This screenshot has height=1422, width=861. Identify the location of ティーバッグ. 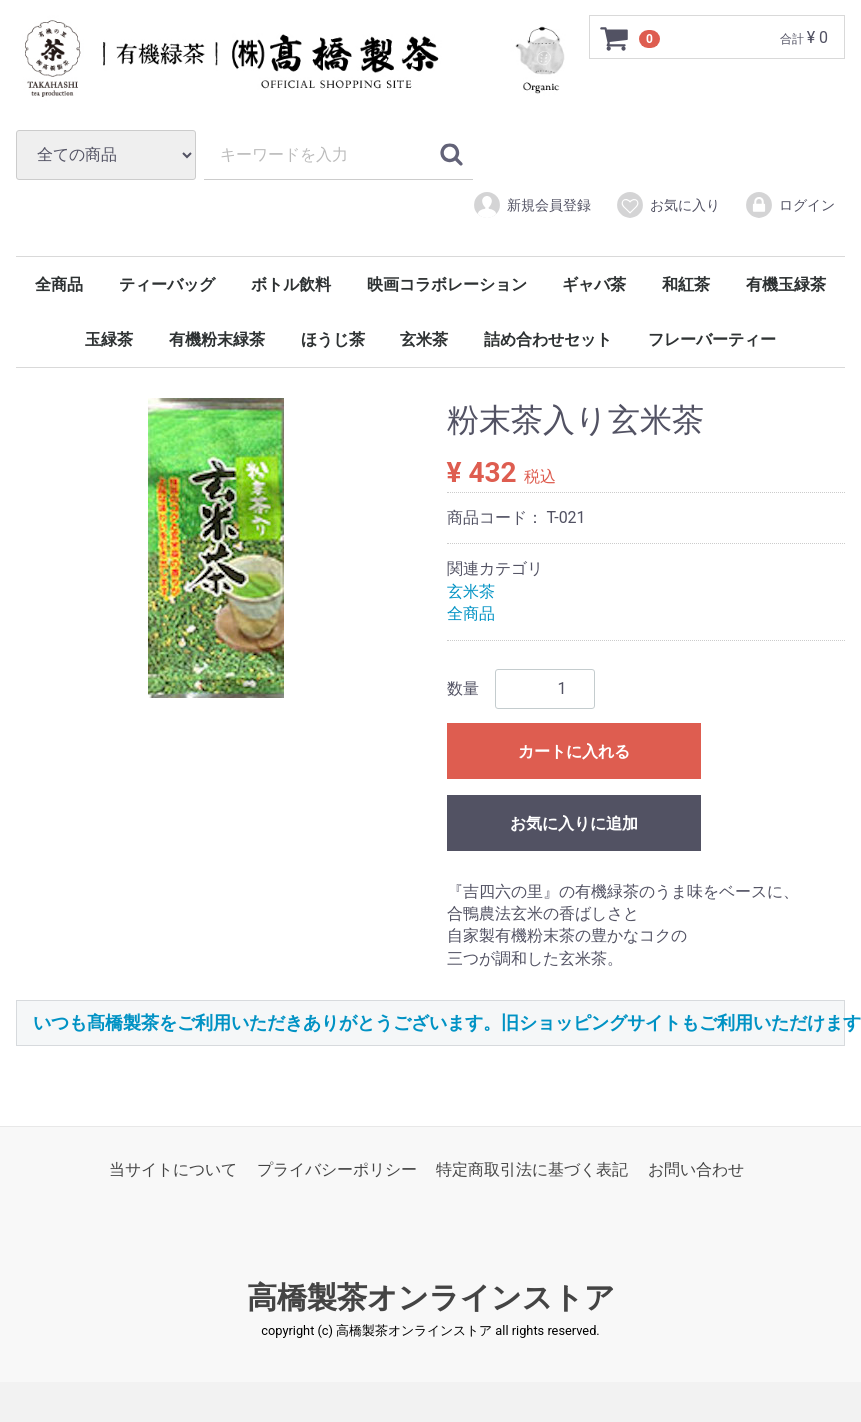
(167, 284).